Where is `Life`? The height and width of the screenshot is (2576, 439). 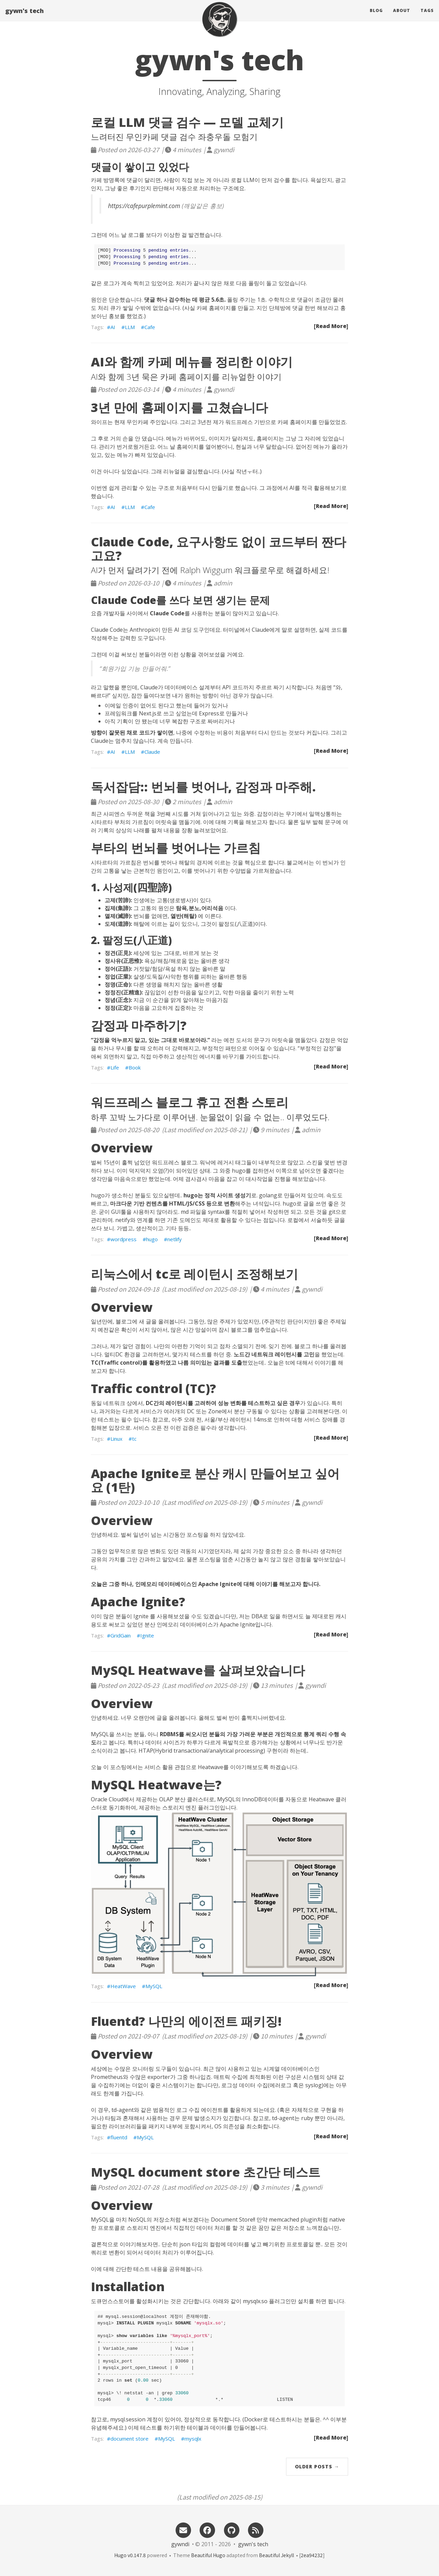
Life is located at coordinates (114, 1067).